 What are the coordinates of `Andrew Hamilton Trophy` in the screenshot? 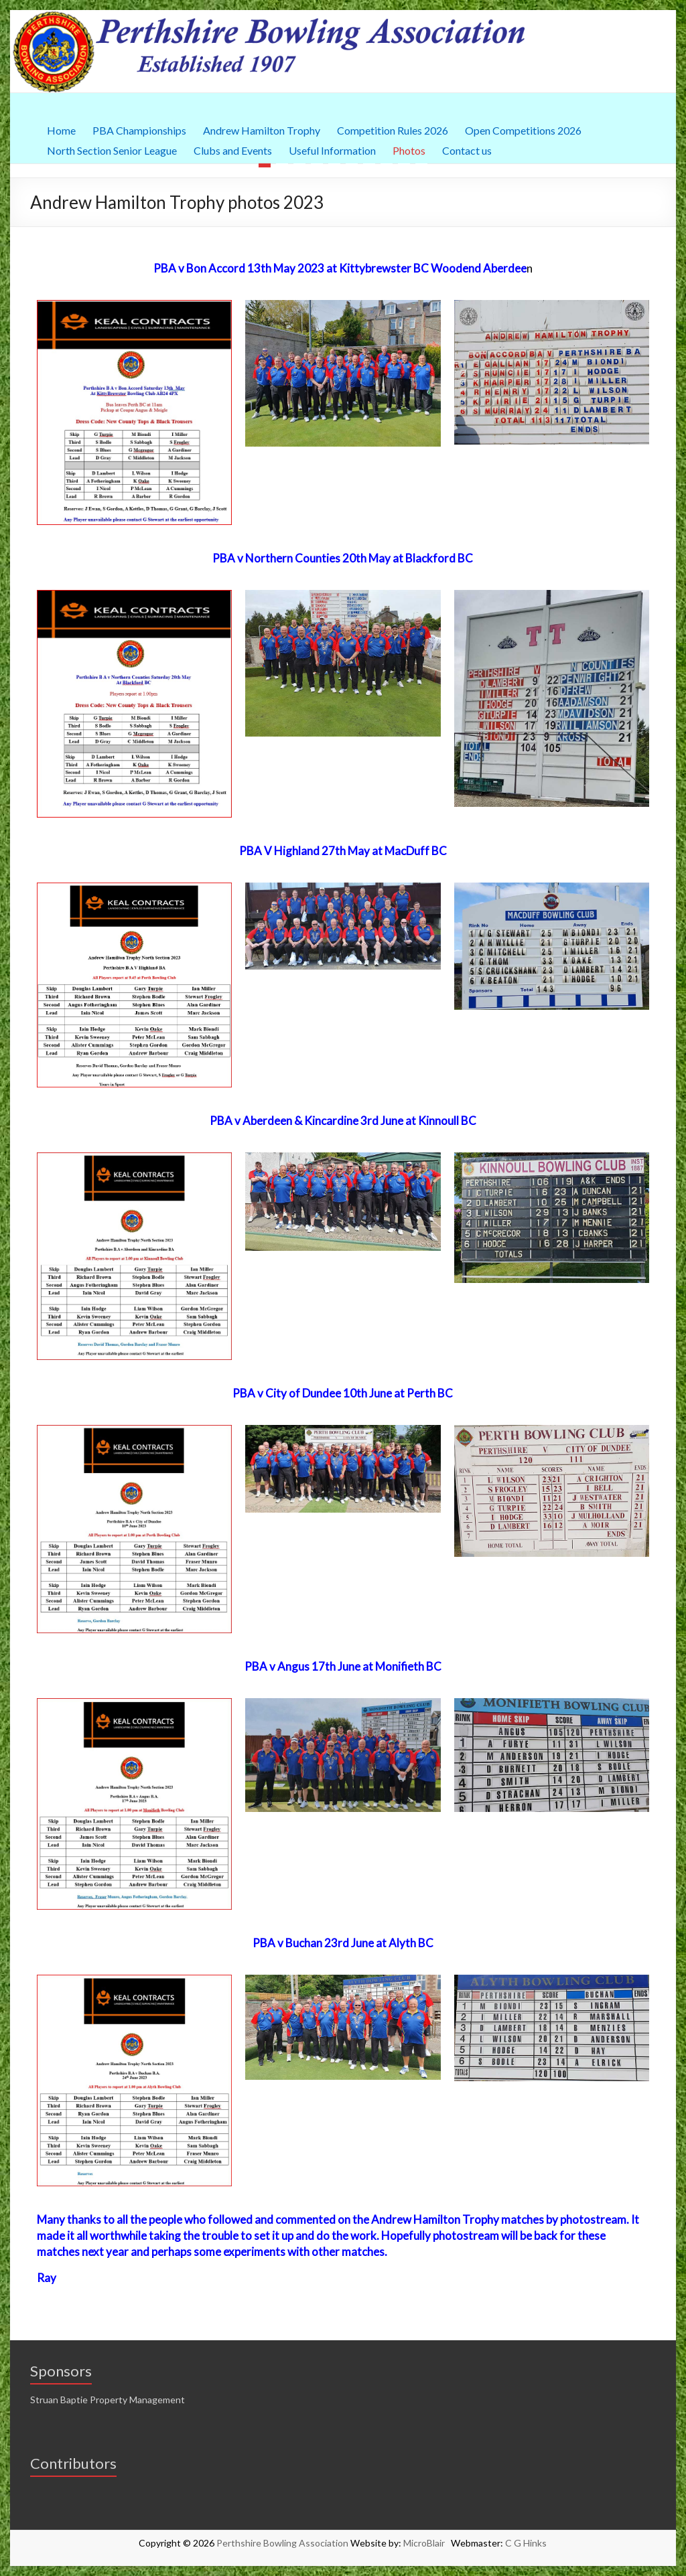 It's located at (261, 128).